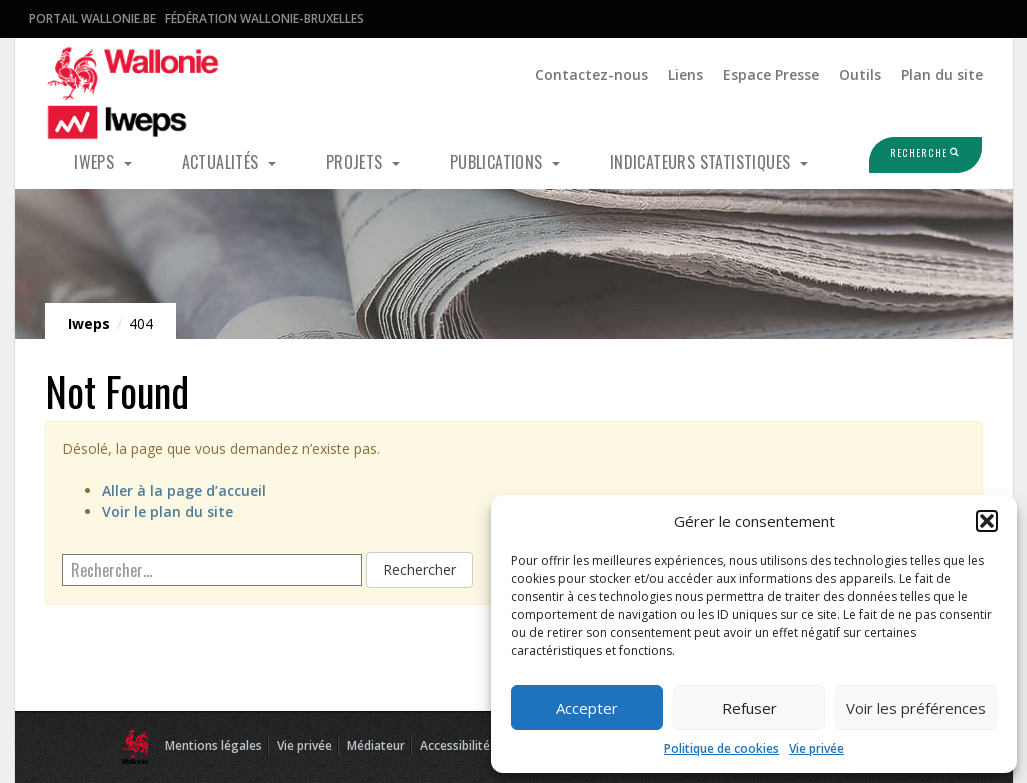 The width and height of the screenshot is (1027, 783). Describe the element at coordinates (591, 74) in the screenshot. I see `Contactez-nous` at that location.